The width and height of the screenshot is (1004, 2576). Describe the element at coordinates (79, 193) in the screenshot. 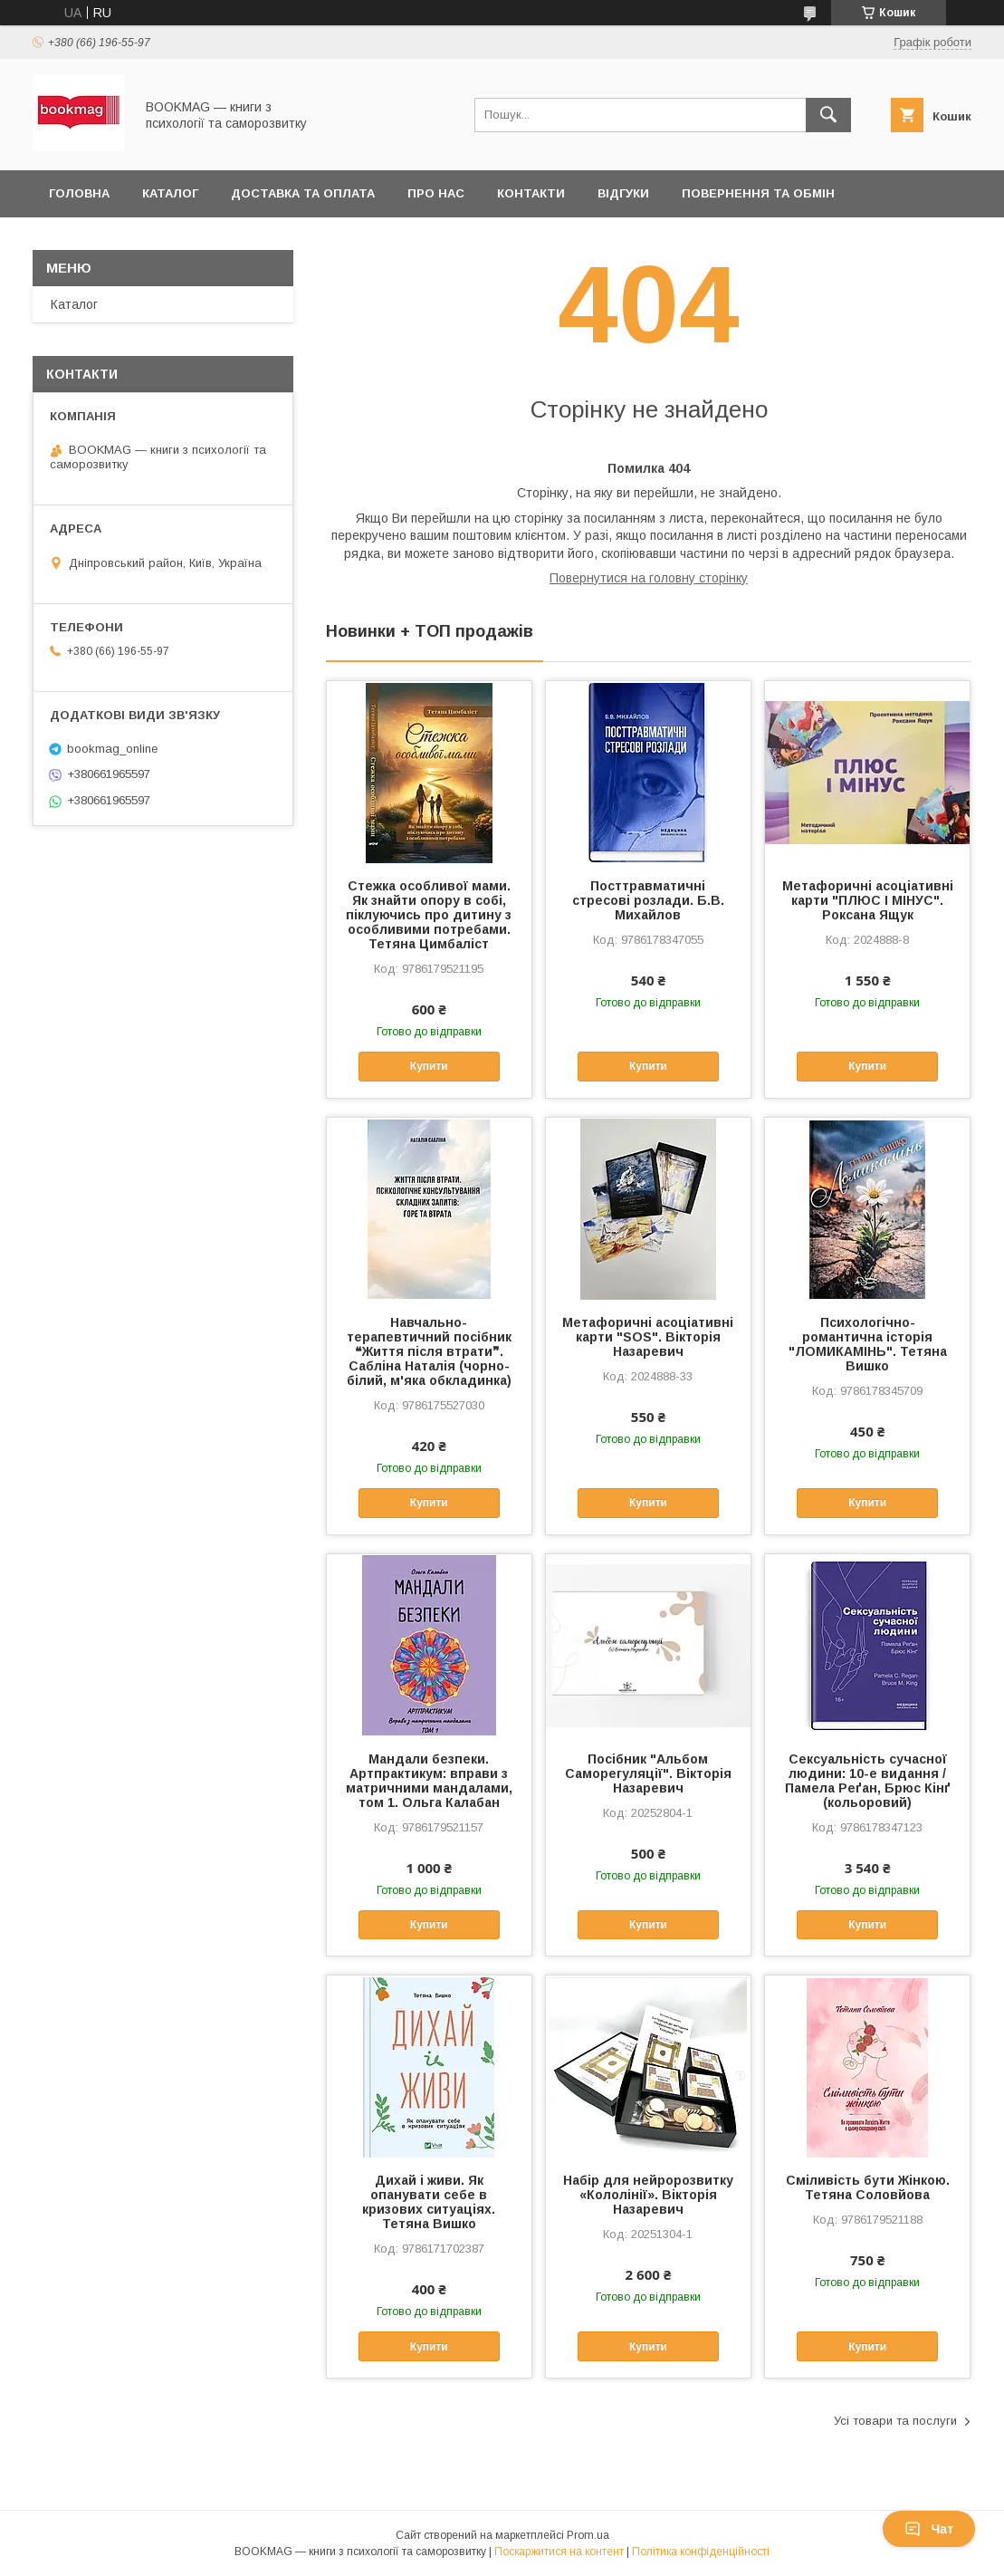

I see `Головна` at that location.